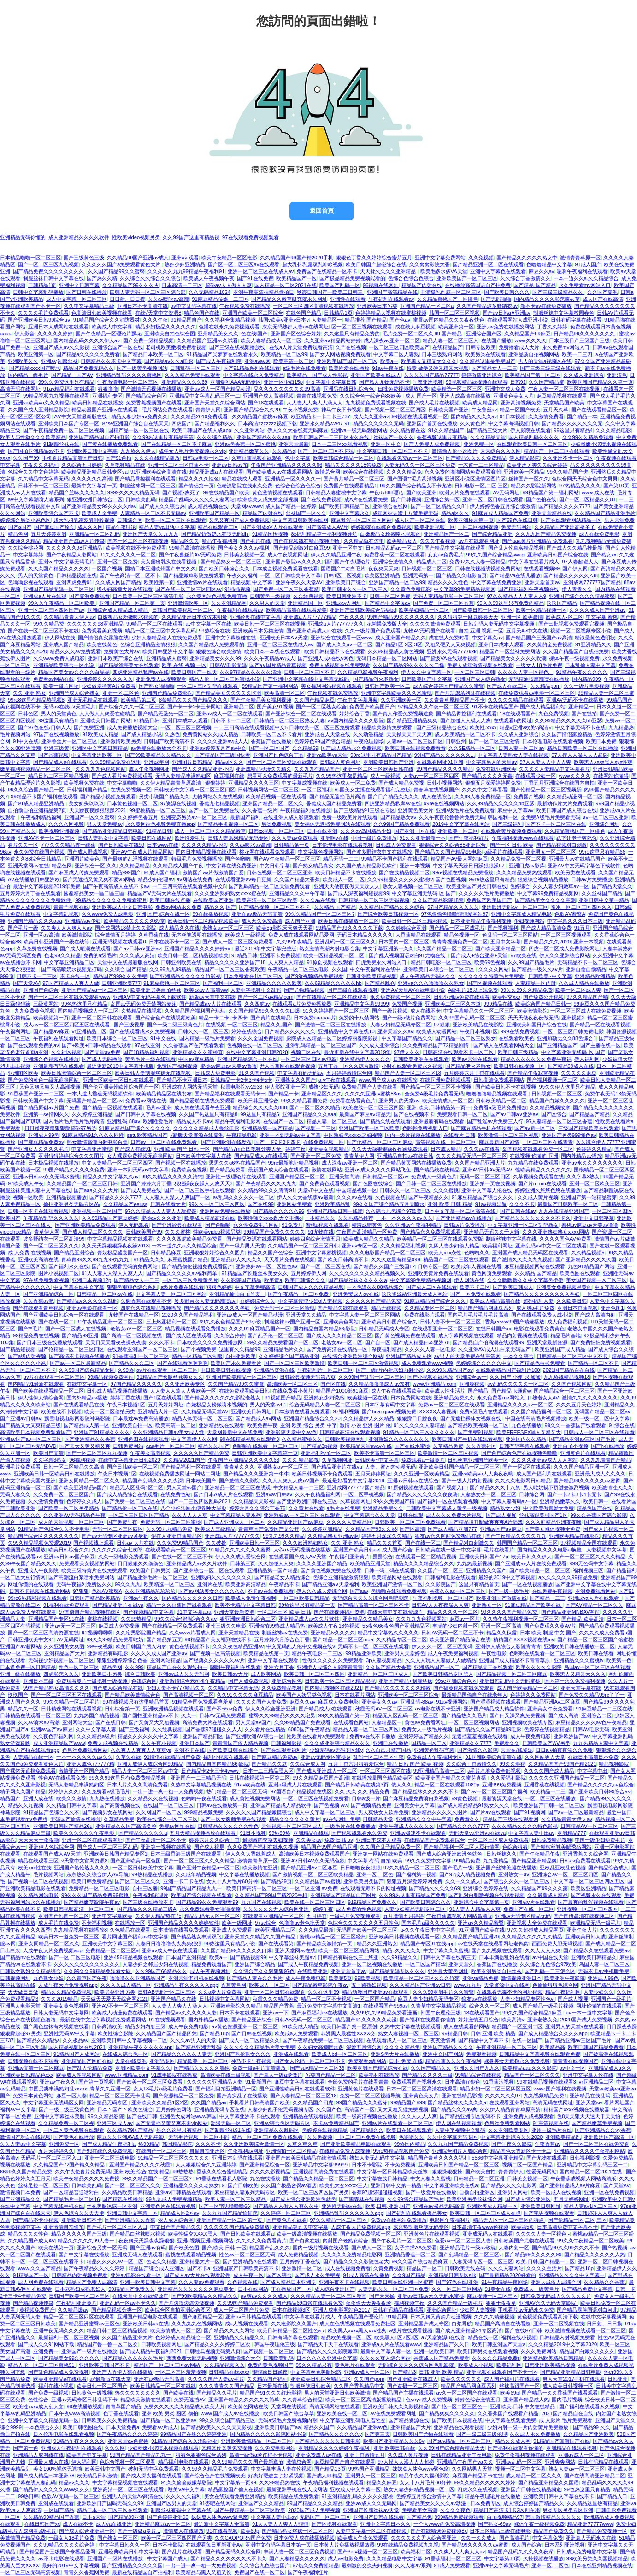  Describe the element at coordinates (322, 741) in the screenshot. I see `色婷婷色99国产综合精品` at that location.